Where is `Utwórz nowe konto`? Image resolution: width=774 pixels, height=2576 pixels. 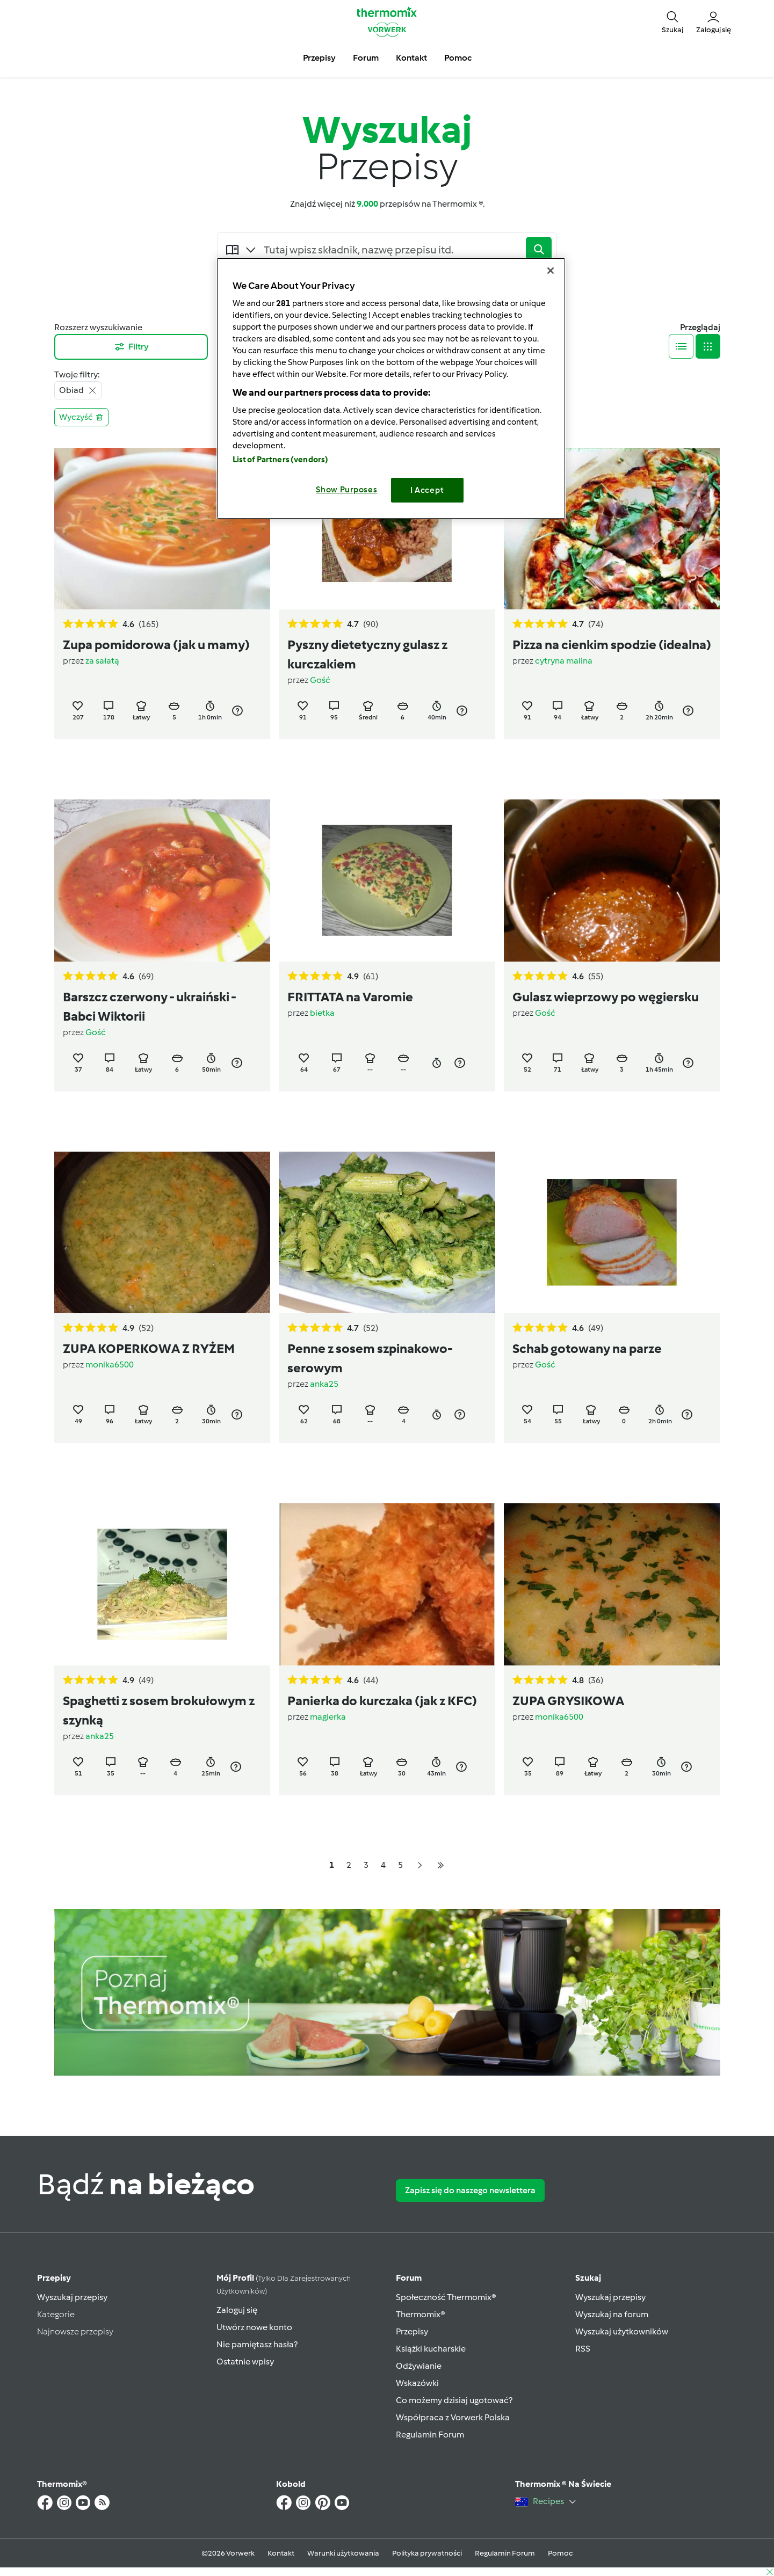
Utwórz nowe konto is located at coordinates (254, 2327).